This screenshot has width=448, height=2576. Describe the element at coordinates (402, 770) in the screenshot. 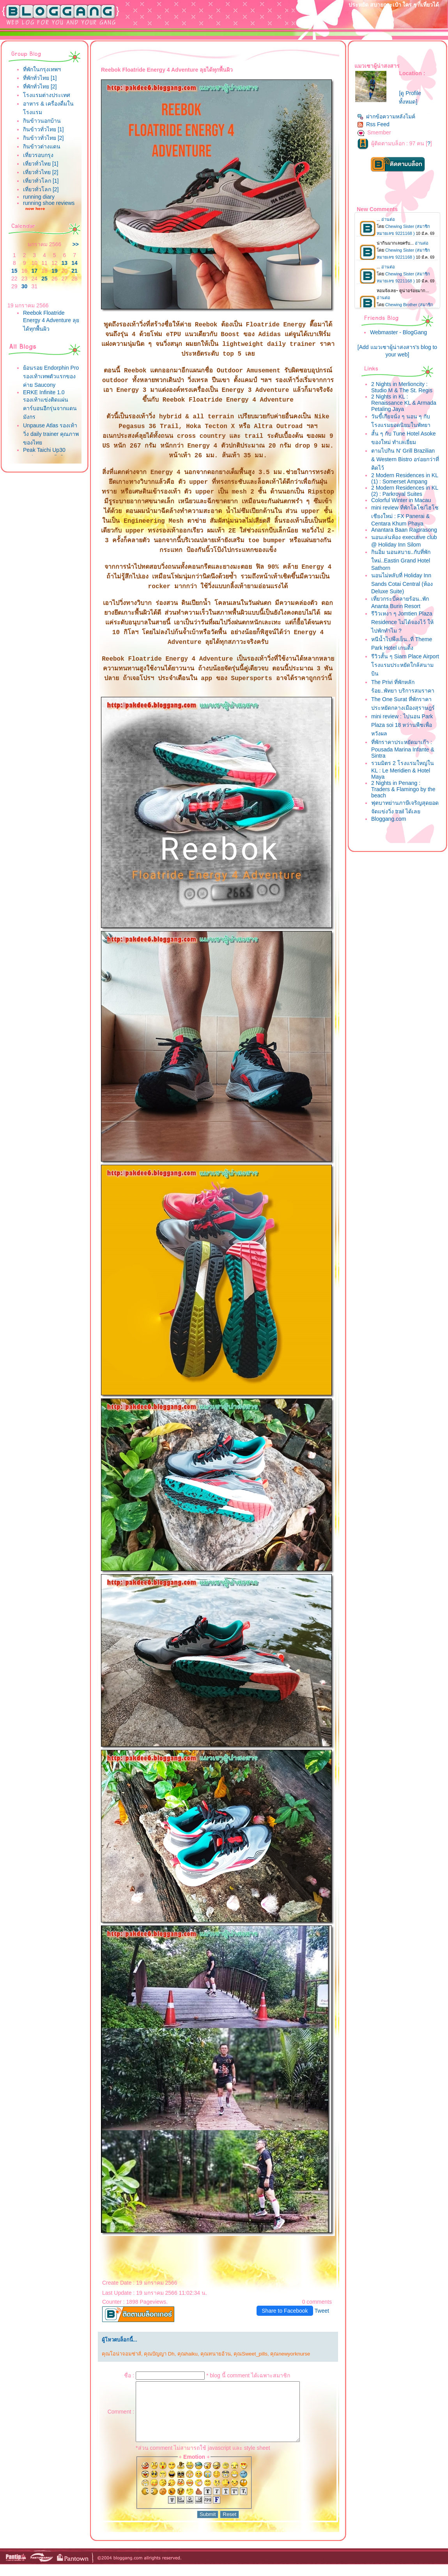

I see `รวมมิตร 2 โรงแรมใหญ่ใน KL : Le Meridien & Hotel Maya` at that location.